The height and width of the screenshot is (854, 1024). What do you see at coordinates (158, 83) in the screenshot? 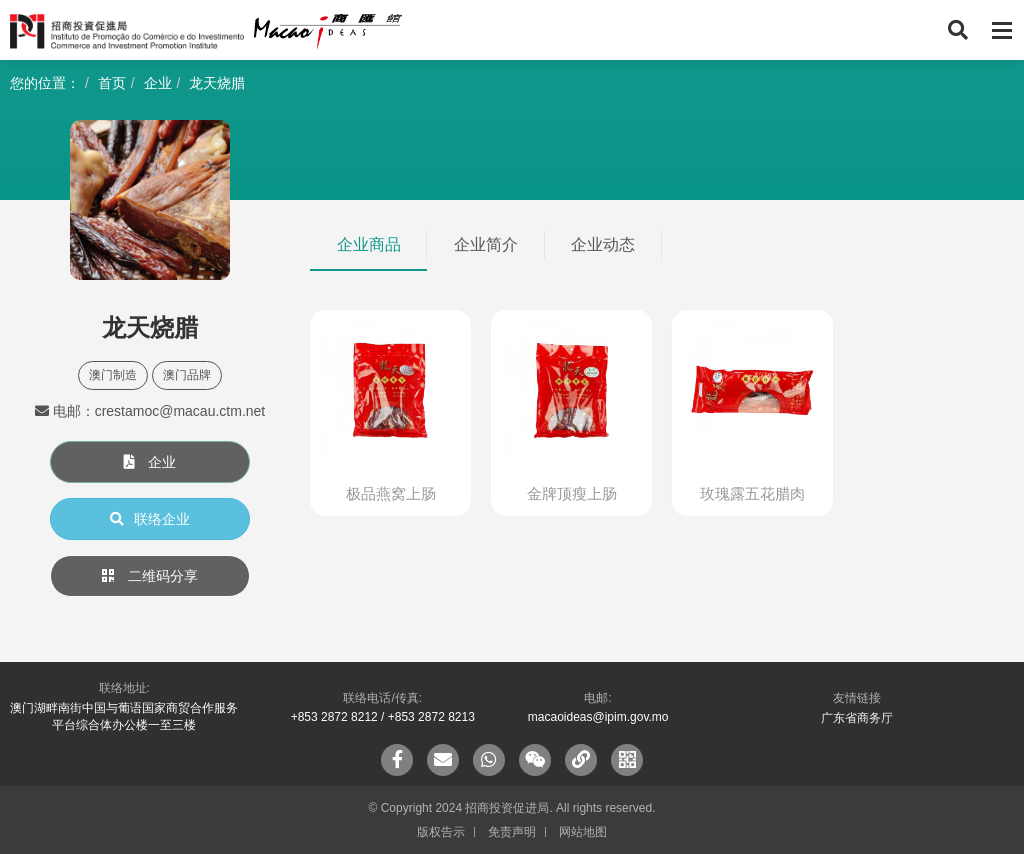
I see `企业` at bounding box center [158, 83].